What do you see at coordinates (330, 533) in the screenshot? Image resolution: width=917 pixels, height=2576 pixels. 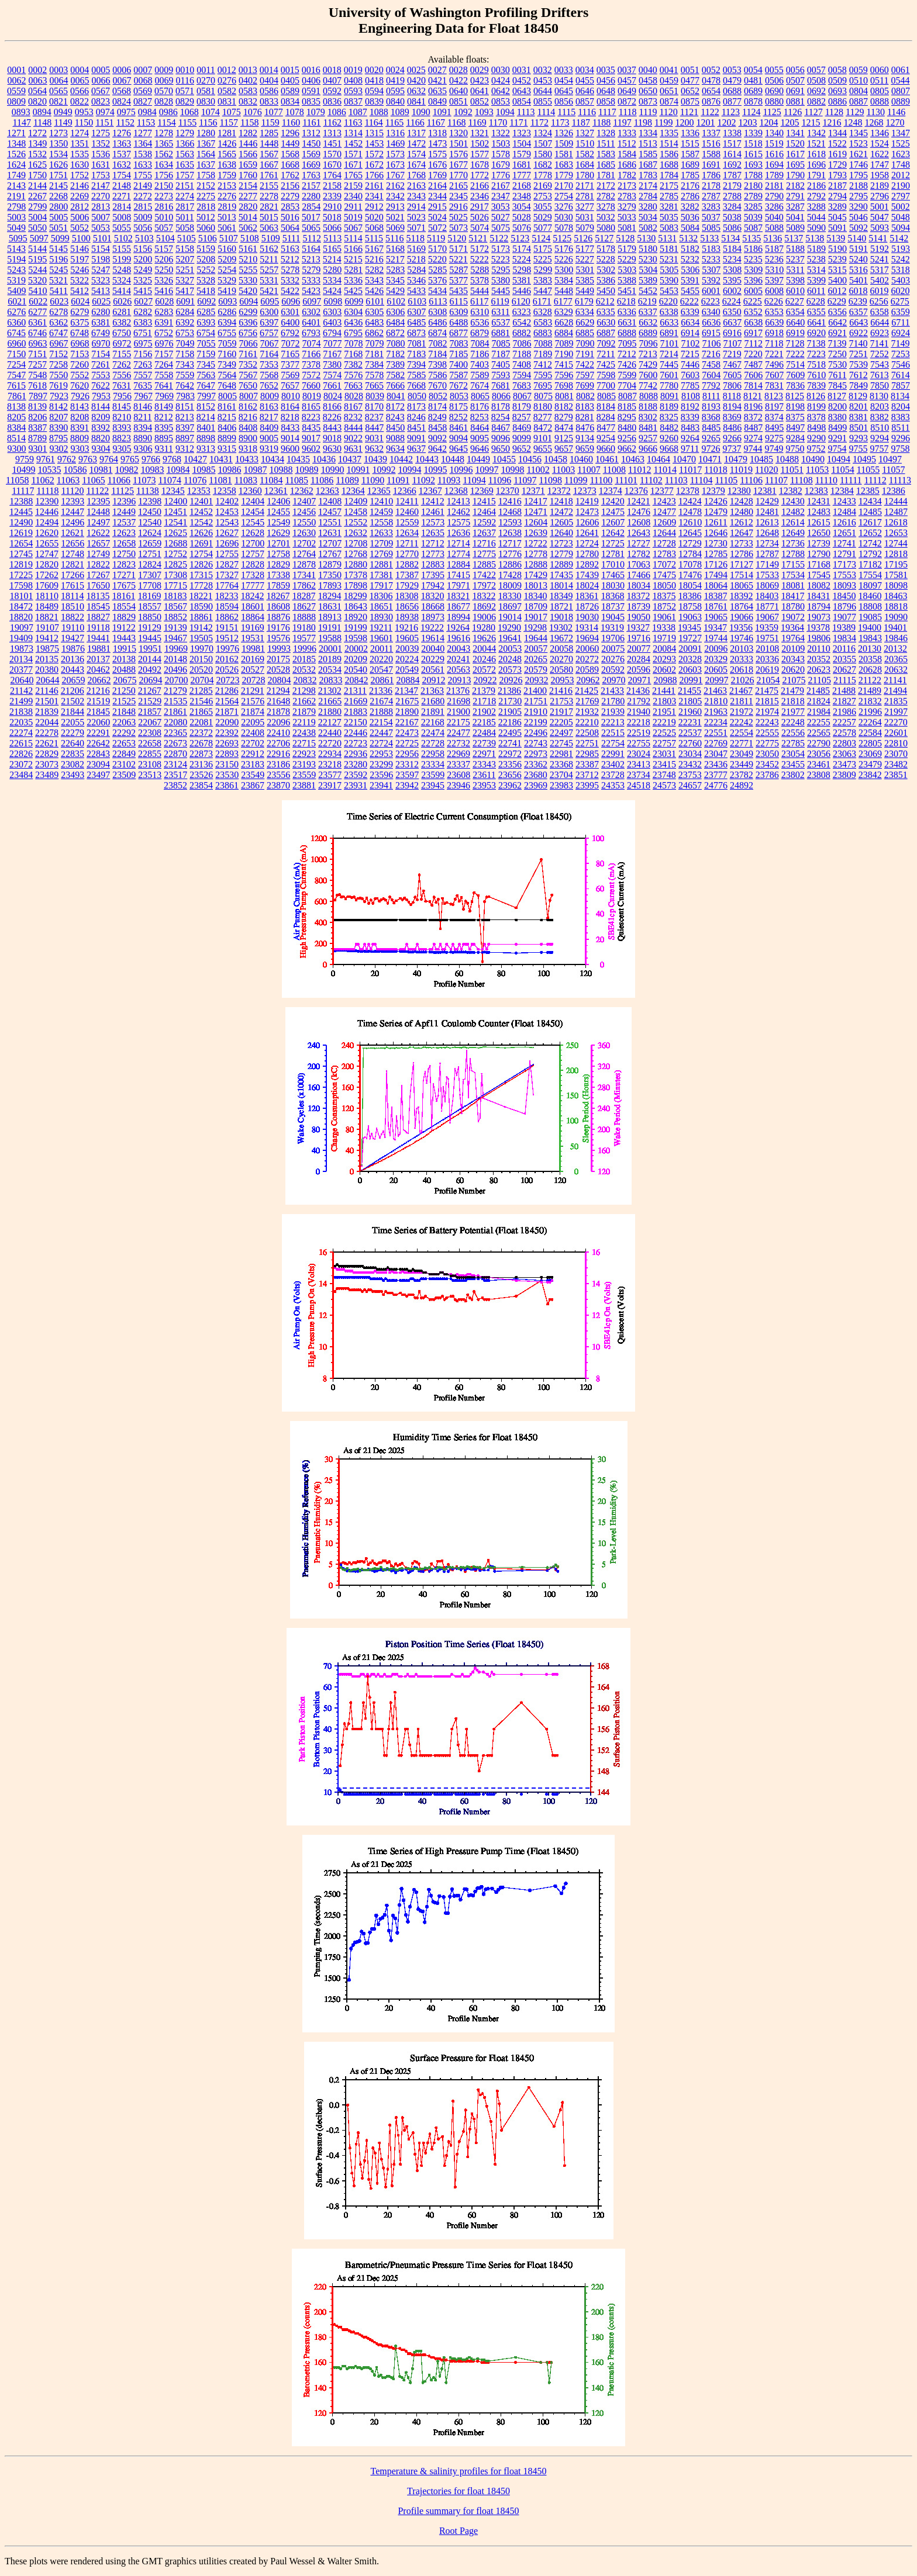 I see `12631` at bounding box center [330, 533].